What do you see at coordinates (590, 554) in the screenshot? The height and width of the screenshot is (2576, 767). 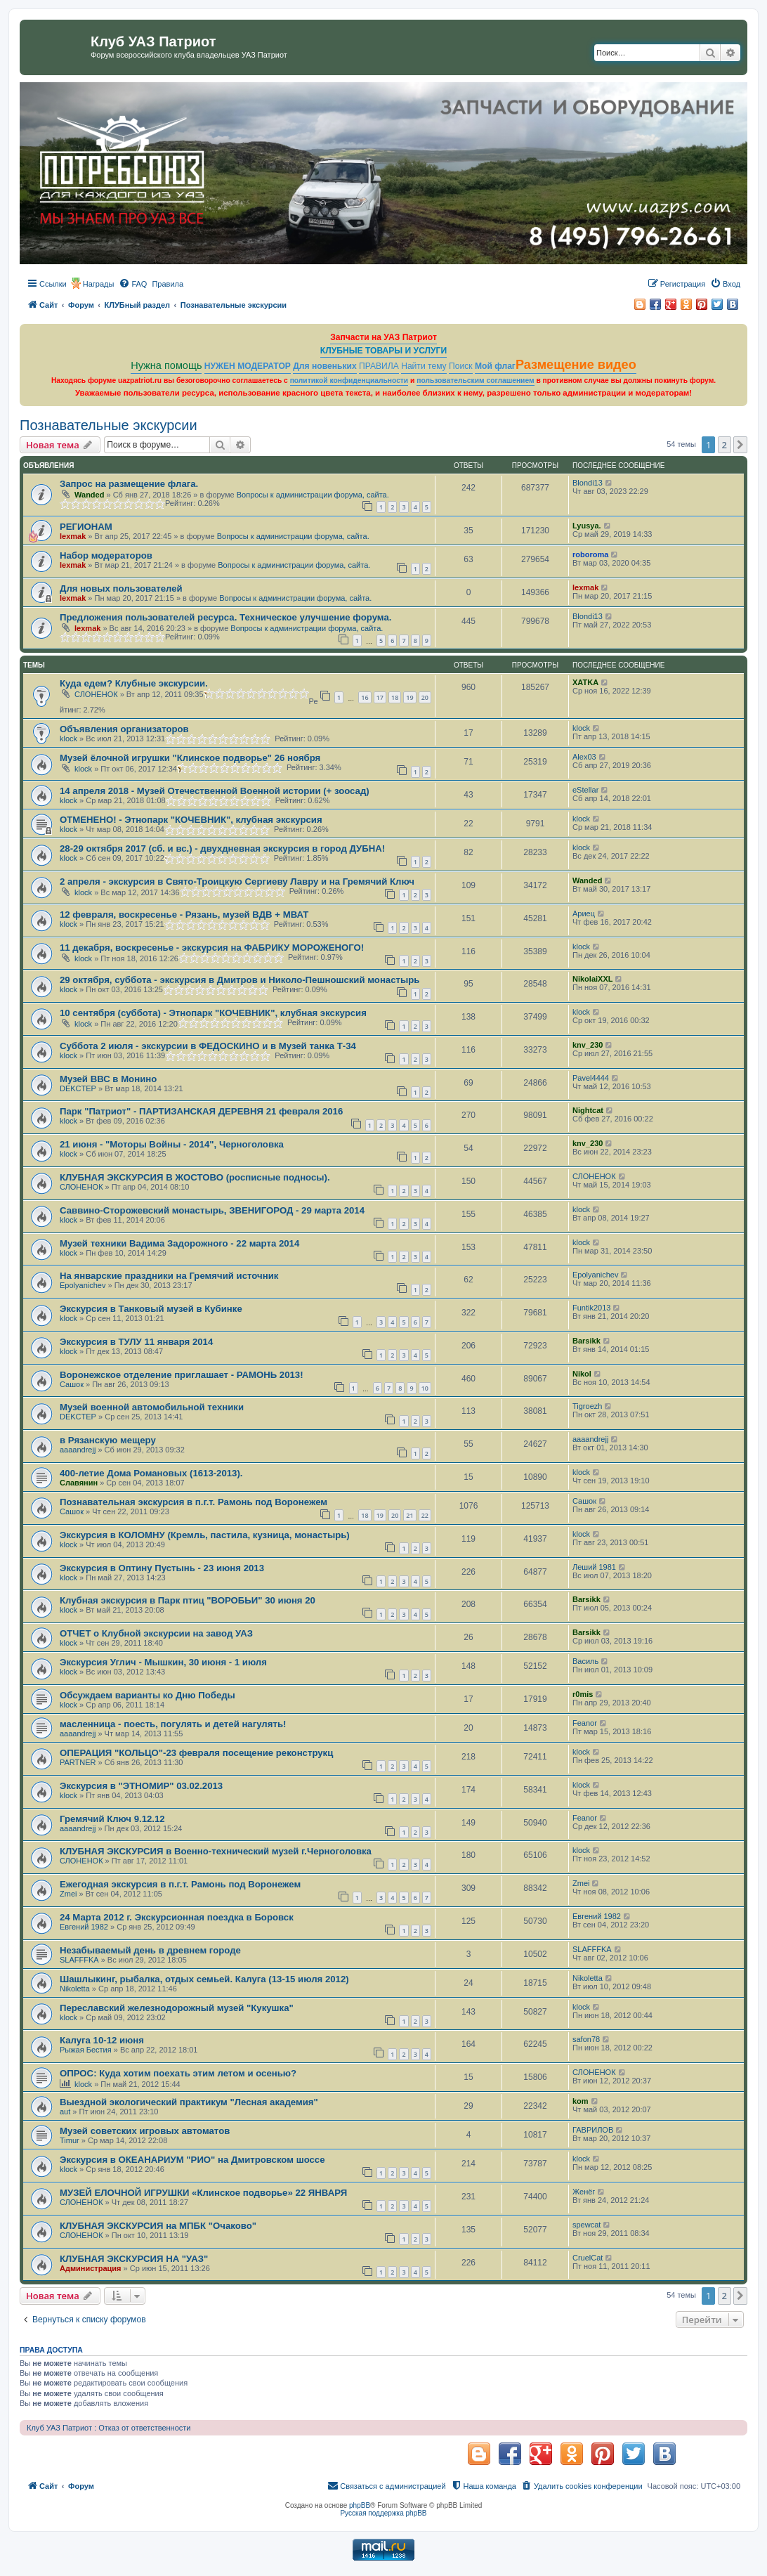 I see `roboroma` at bounding box center [590, 554].